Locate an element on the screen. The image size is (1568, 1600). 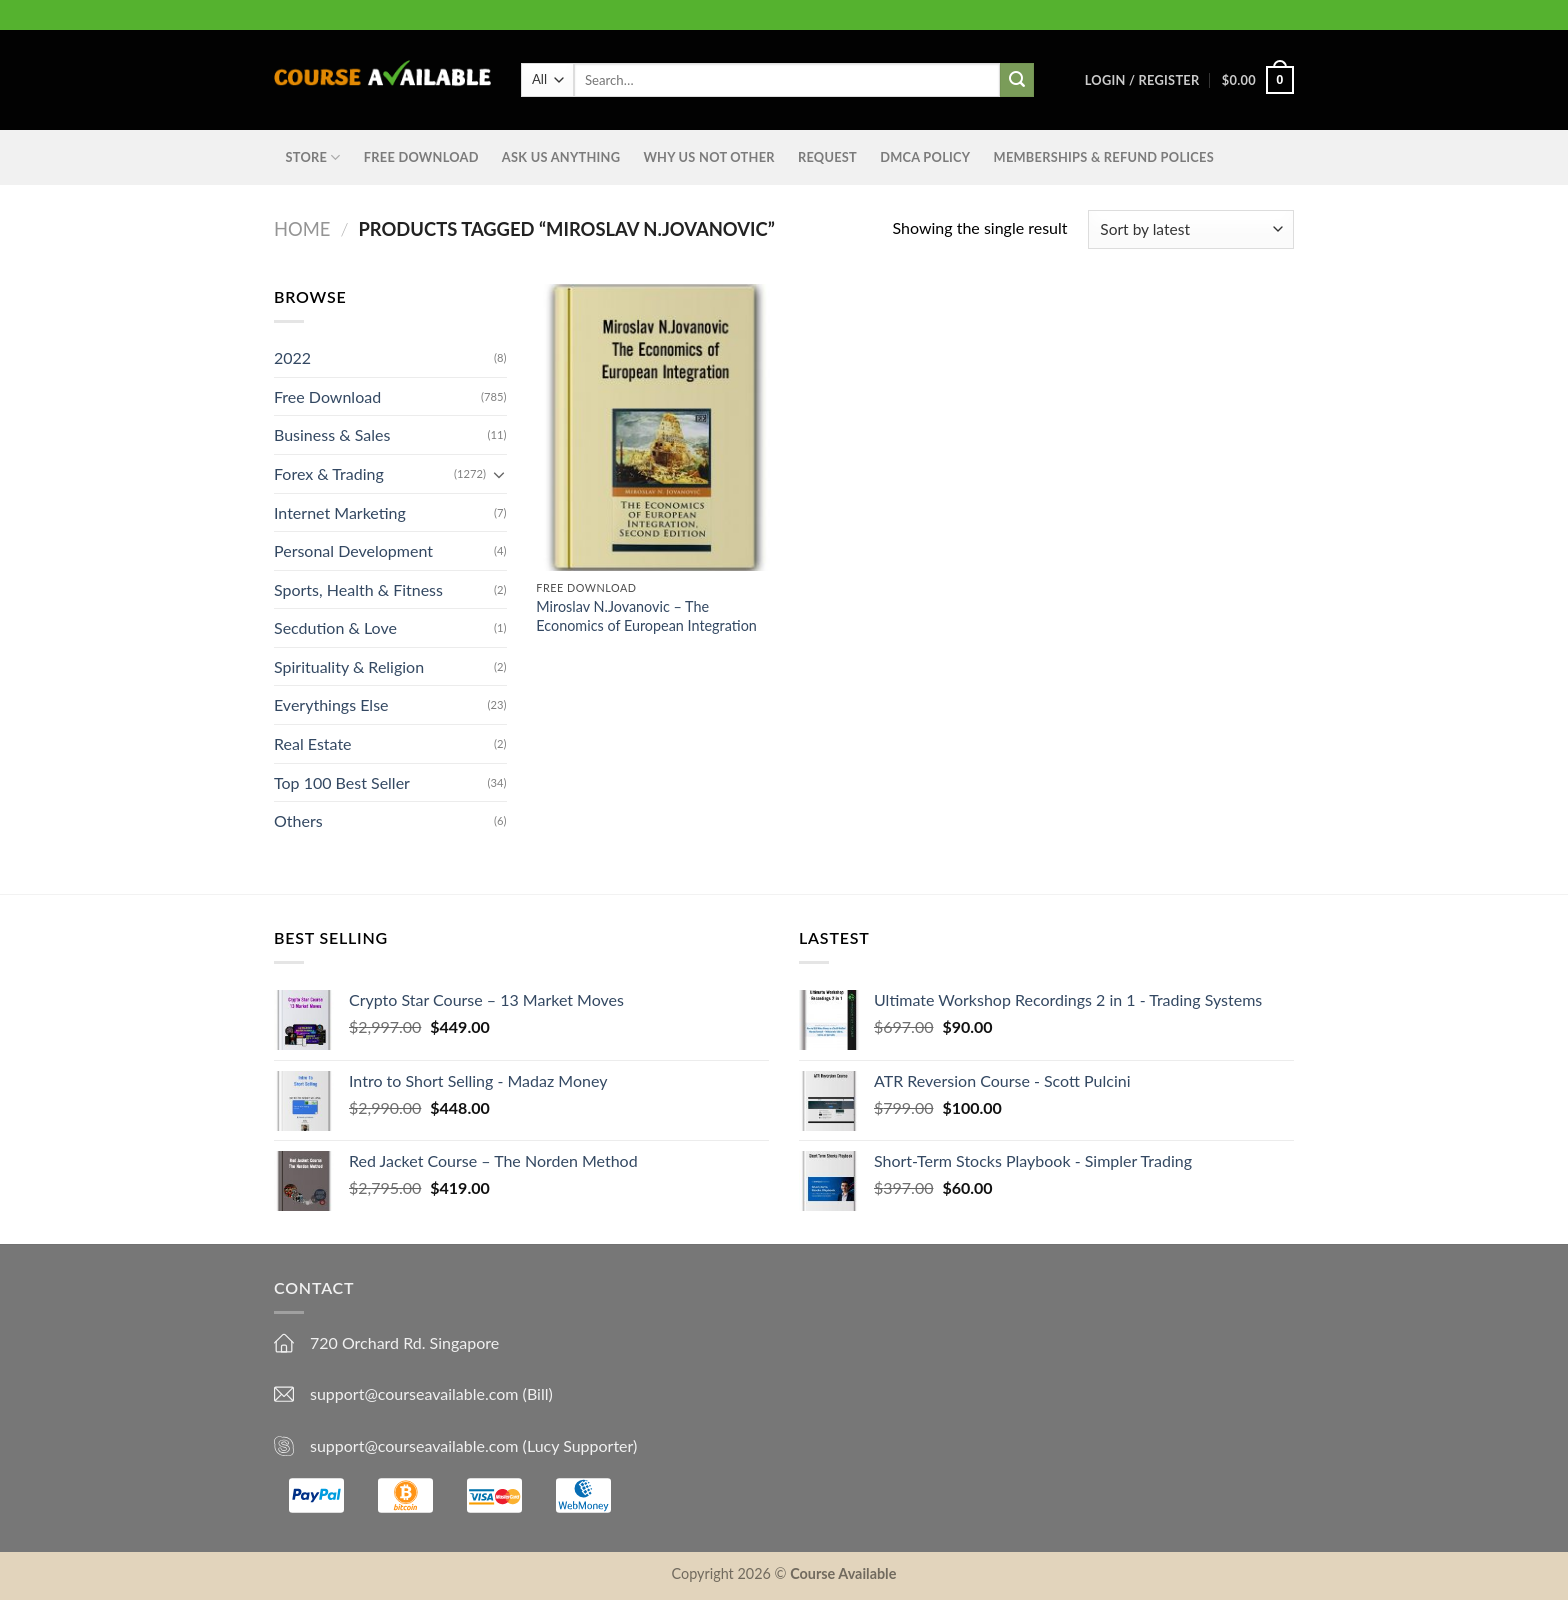
2022 is located at coordinates (292, 357).